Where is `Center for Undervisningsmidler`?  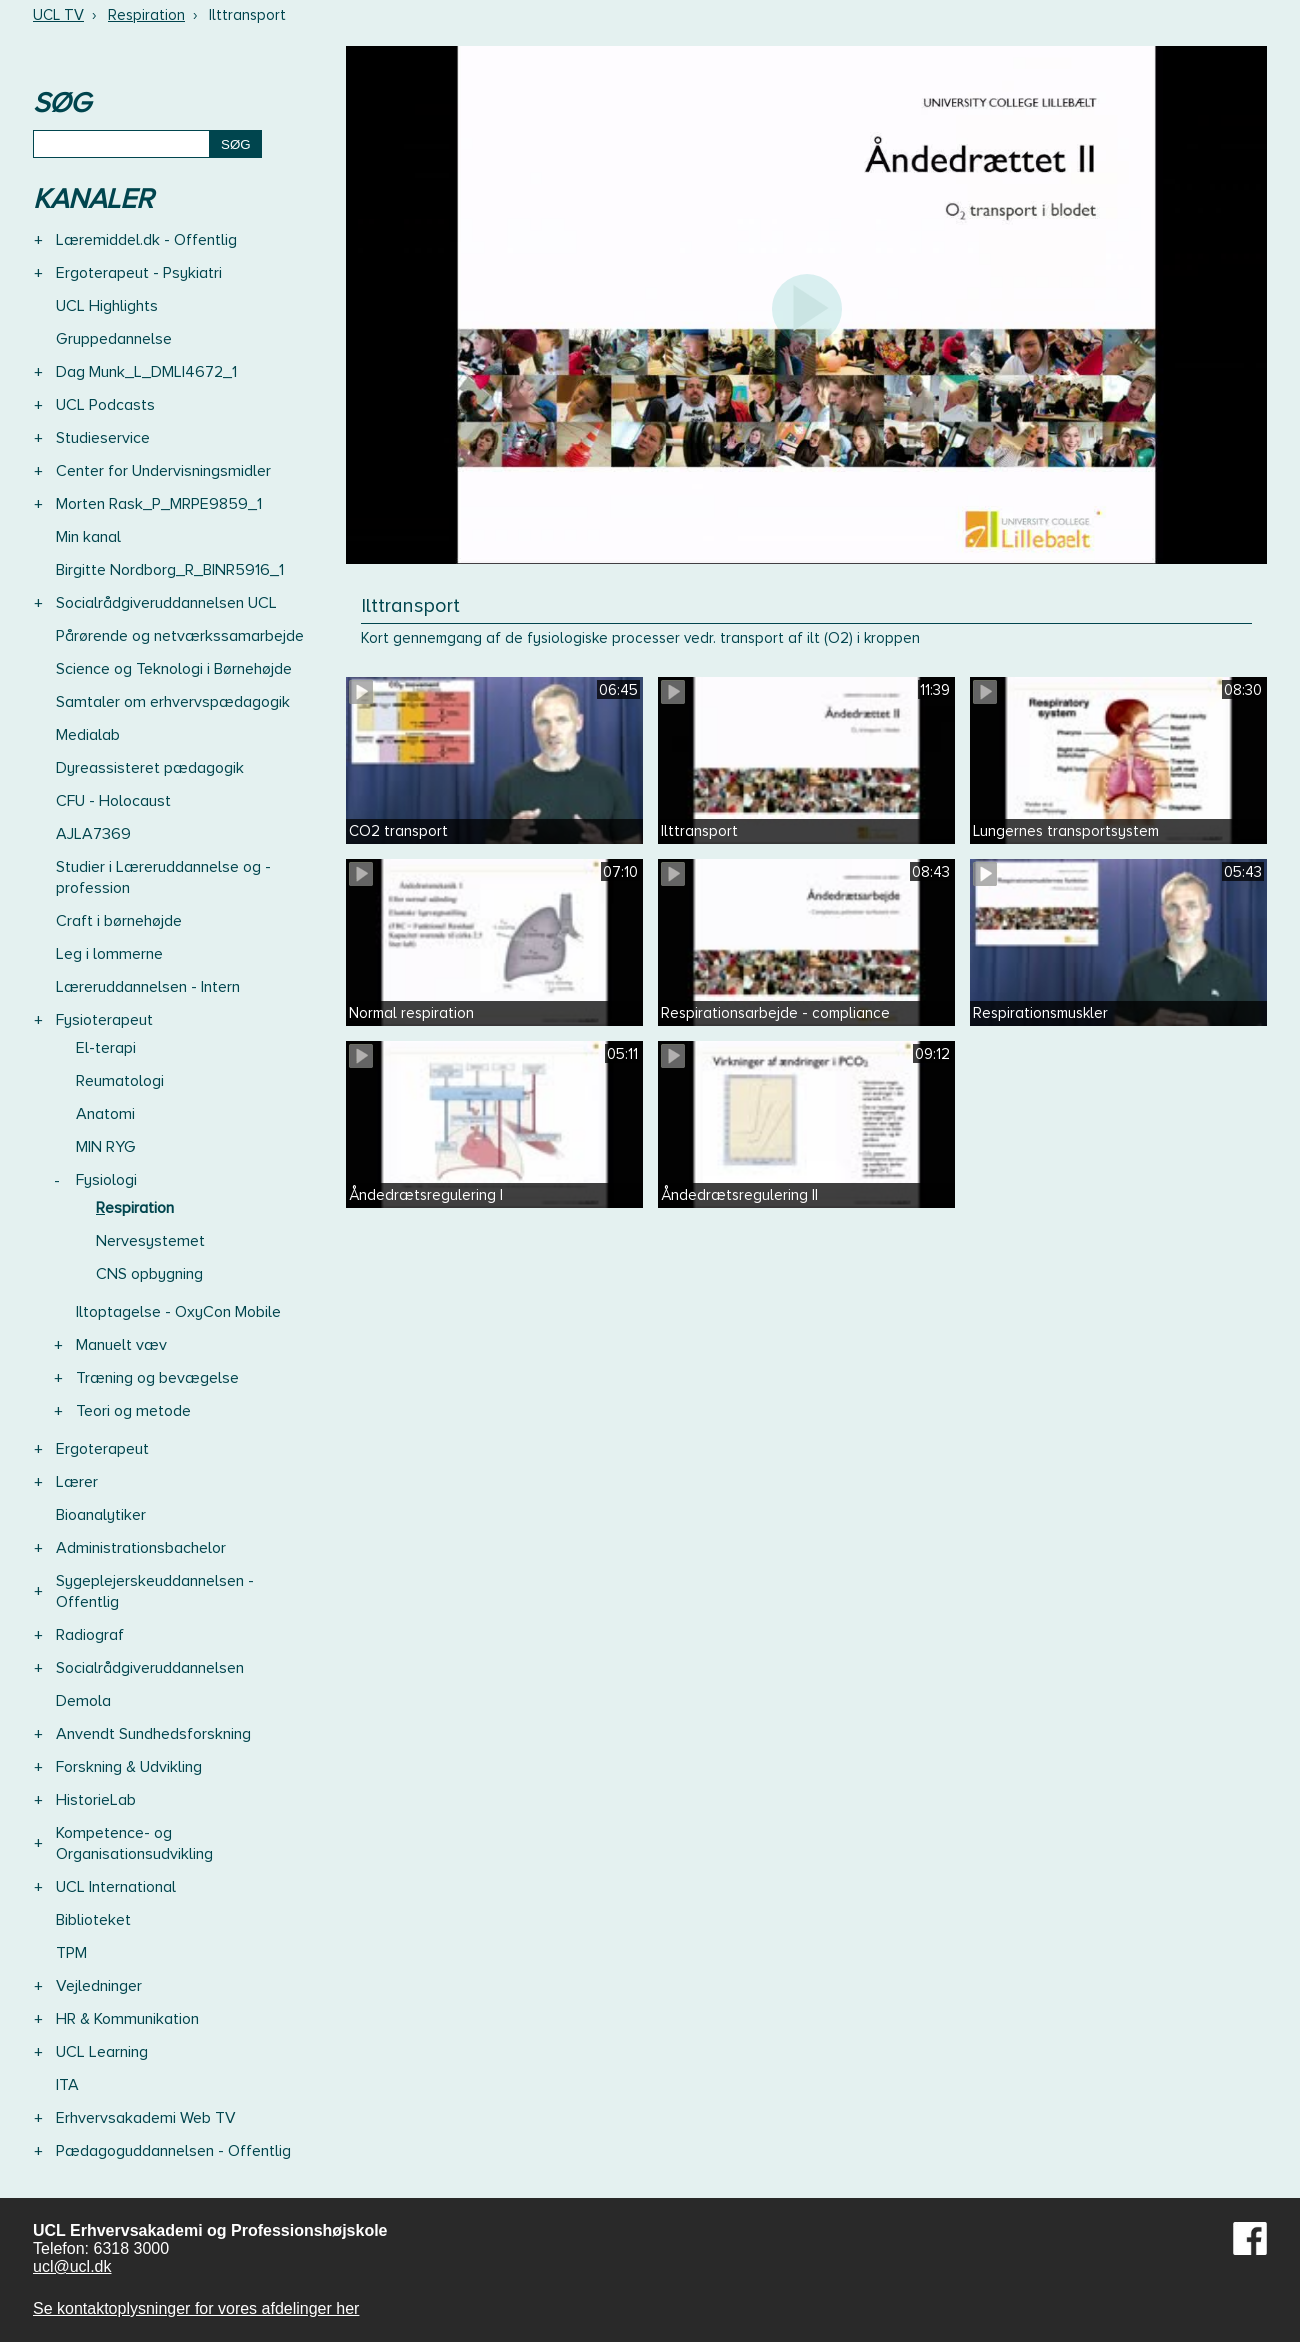 Center for Undervisningsmidler is located at coordinates (163, 471).